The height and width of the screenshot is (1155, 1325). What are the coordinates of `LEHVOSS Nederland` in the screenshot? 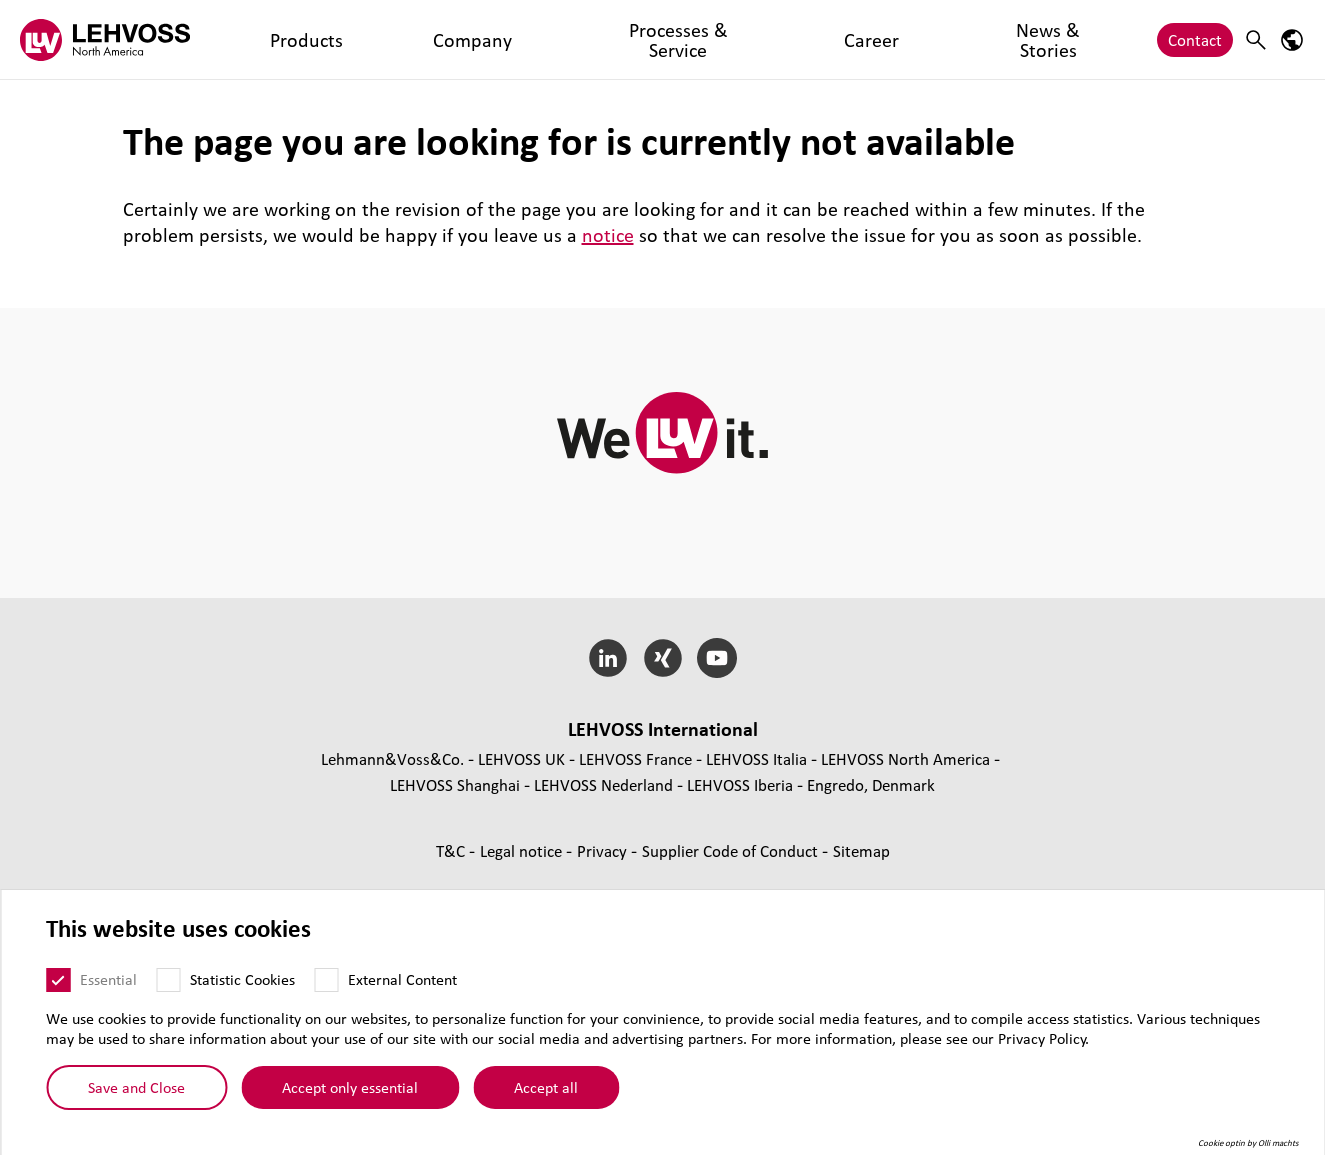 It's located at (603, 784).